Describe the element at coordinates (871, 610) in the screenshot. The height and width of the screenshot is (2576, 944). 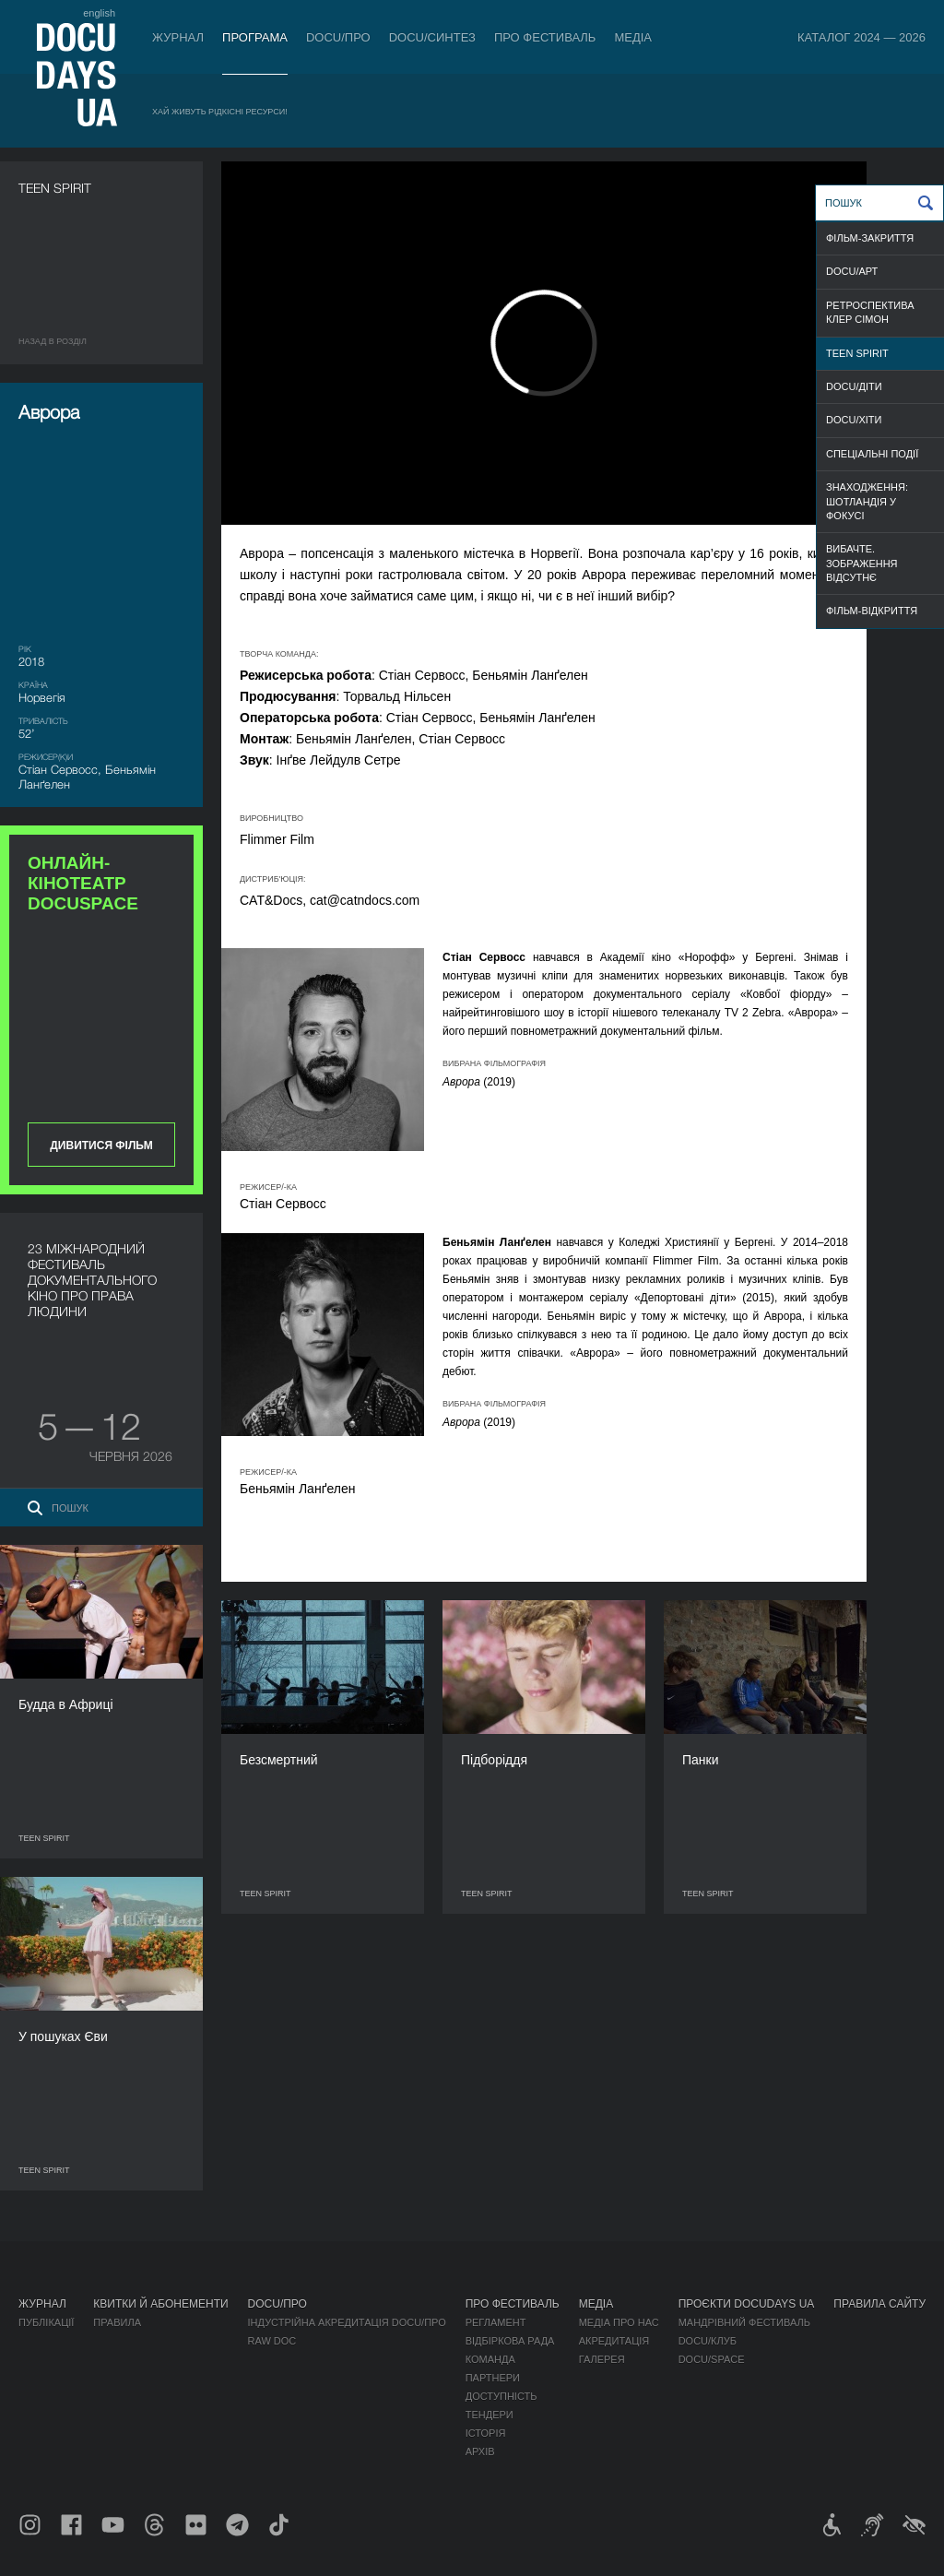
I see `ФІЛЬМ-ВІДКРИТТЯ` at that location.